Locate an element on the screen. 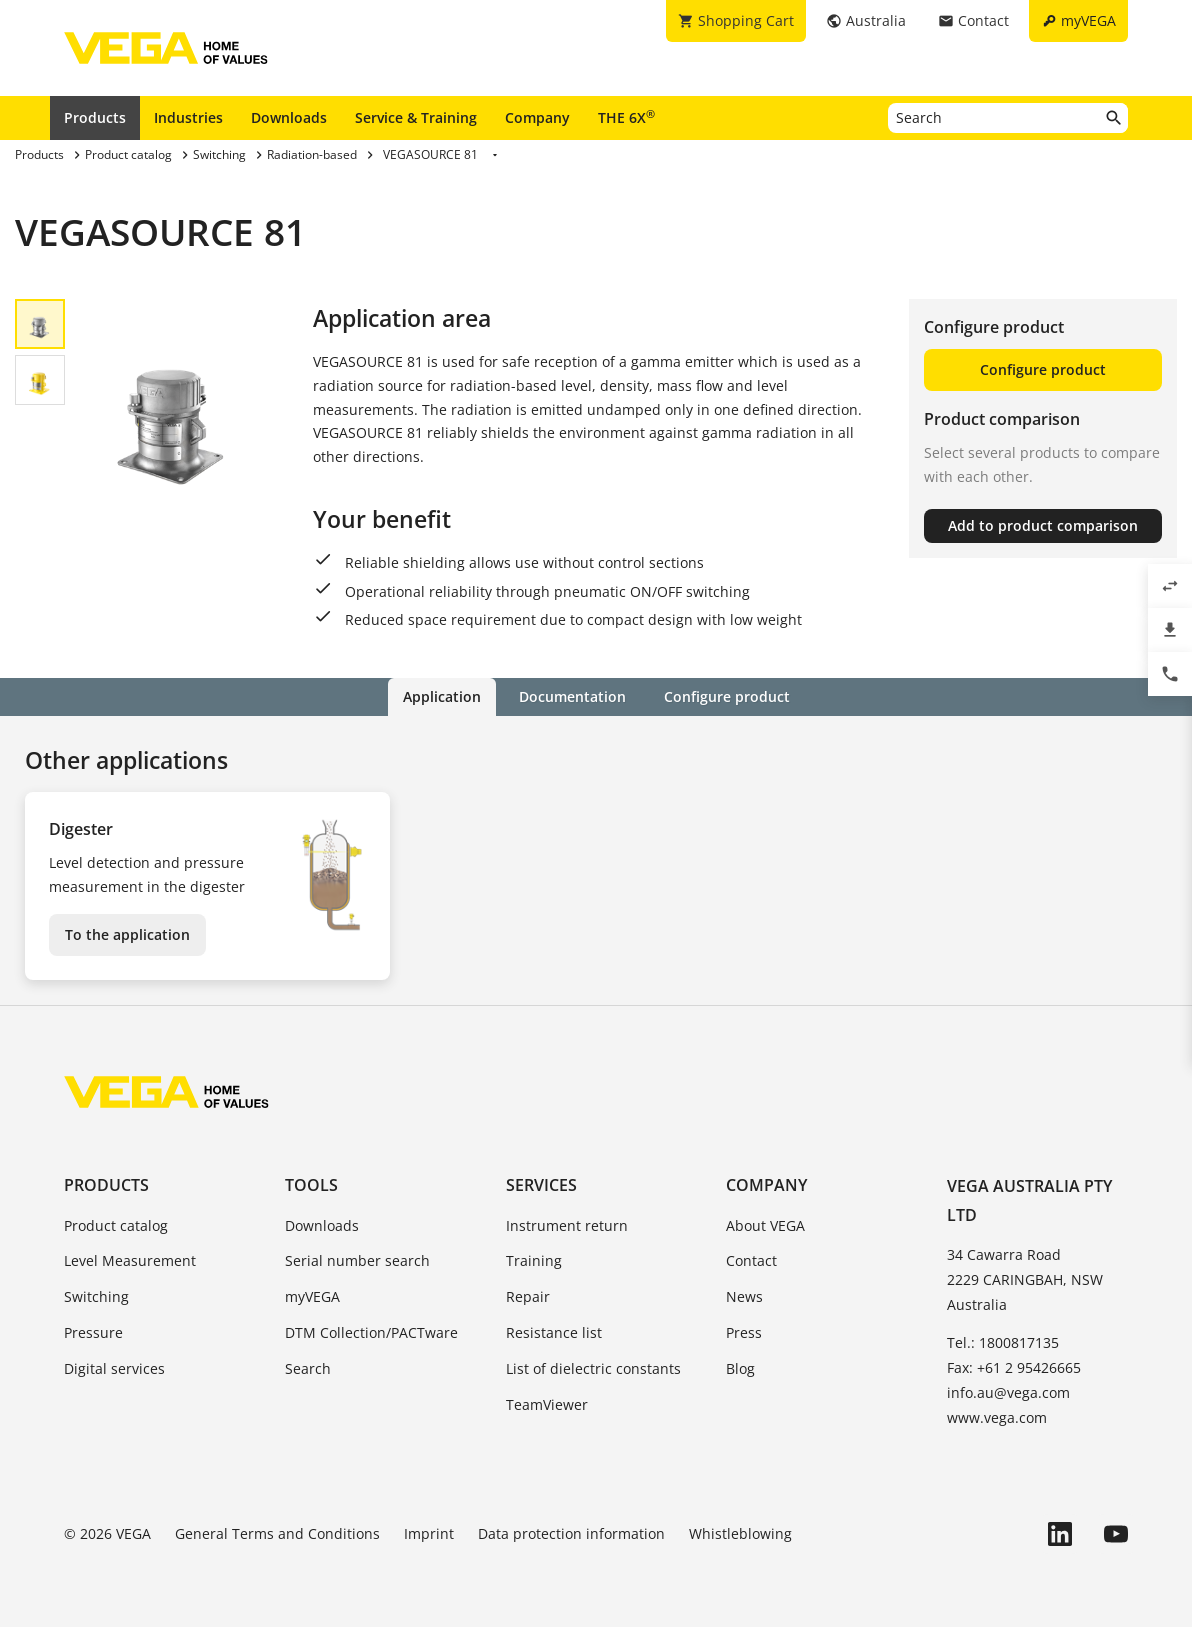 The image size is (1192, 1627). Data protection information is located at coordinates (571, 1533).